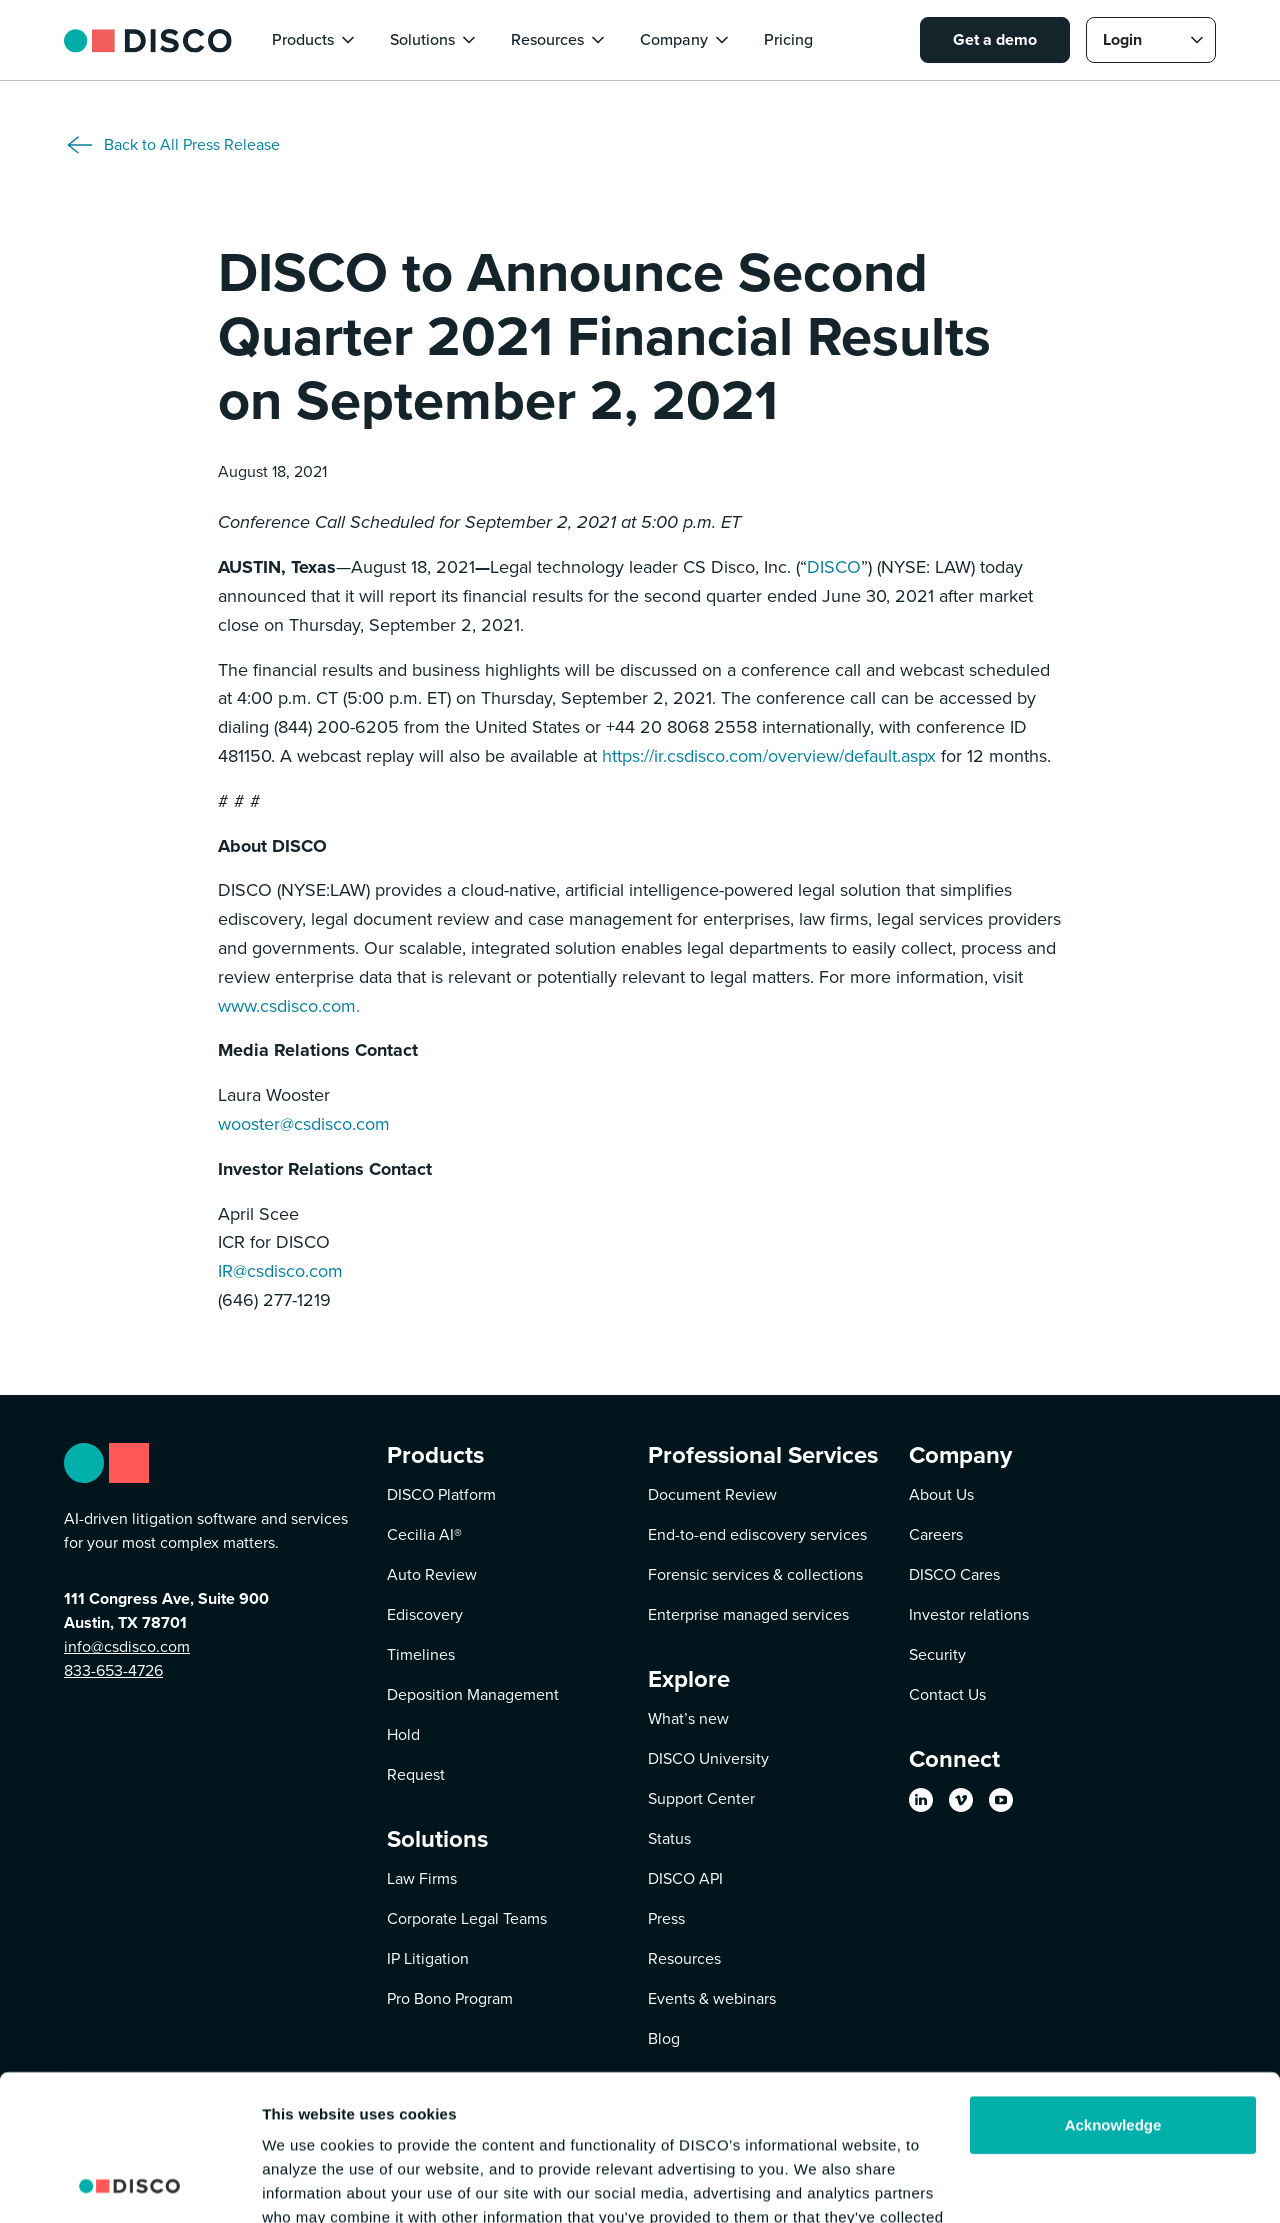 The image size is (1280, 2223). Describe the element at coordinates (712, 1494) in the screenshot. I see `Document Review` at that location.